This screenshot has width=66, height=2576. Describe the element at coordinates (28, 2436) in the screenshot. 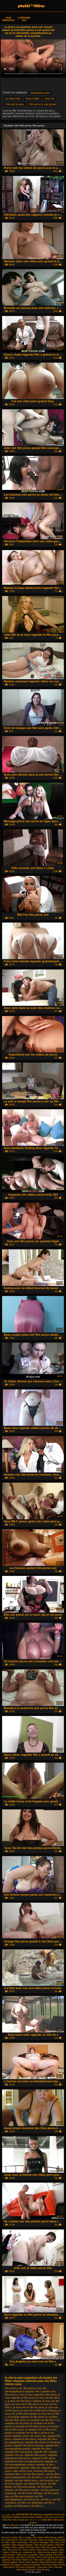

I see `porno voir` at that location.